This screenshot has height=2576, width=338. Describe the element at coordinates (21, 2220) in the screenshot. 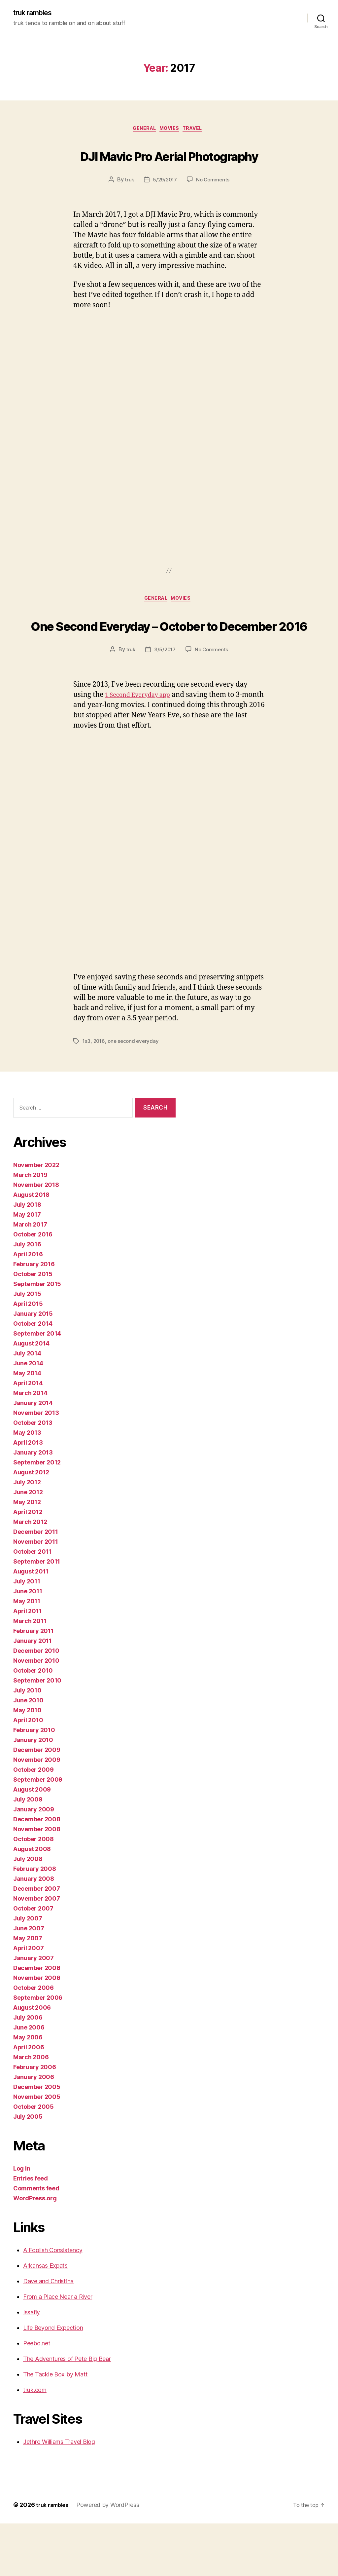

I see `Log in` at that location.